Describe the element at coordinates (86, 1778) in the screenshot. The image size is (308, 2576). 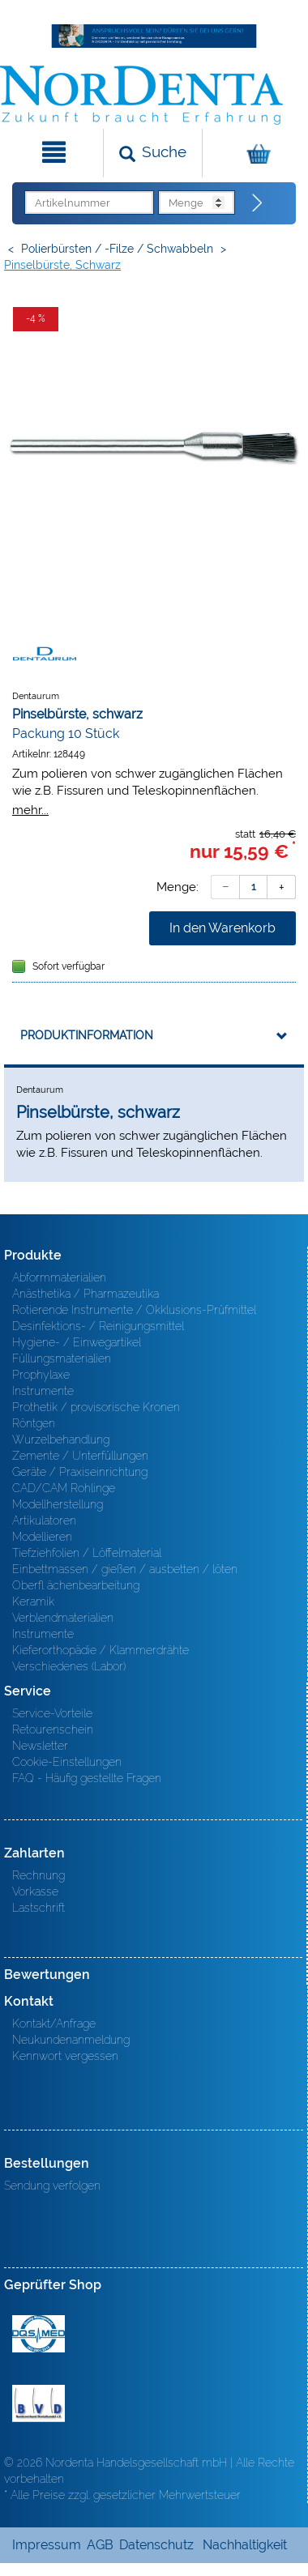
I see `FAQ - Häufig gestellte Fragen` at that location.